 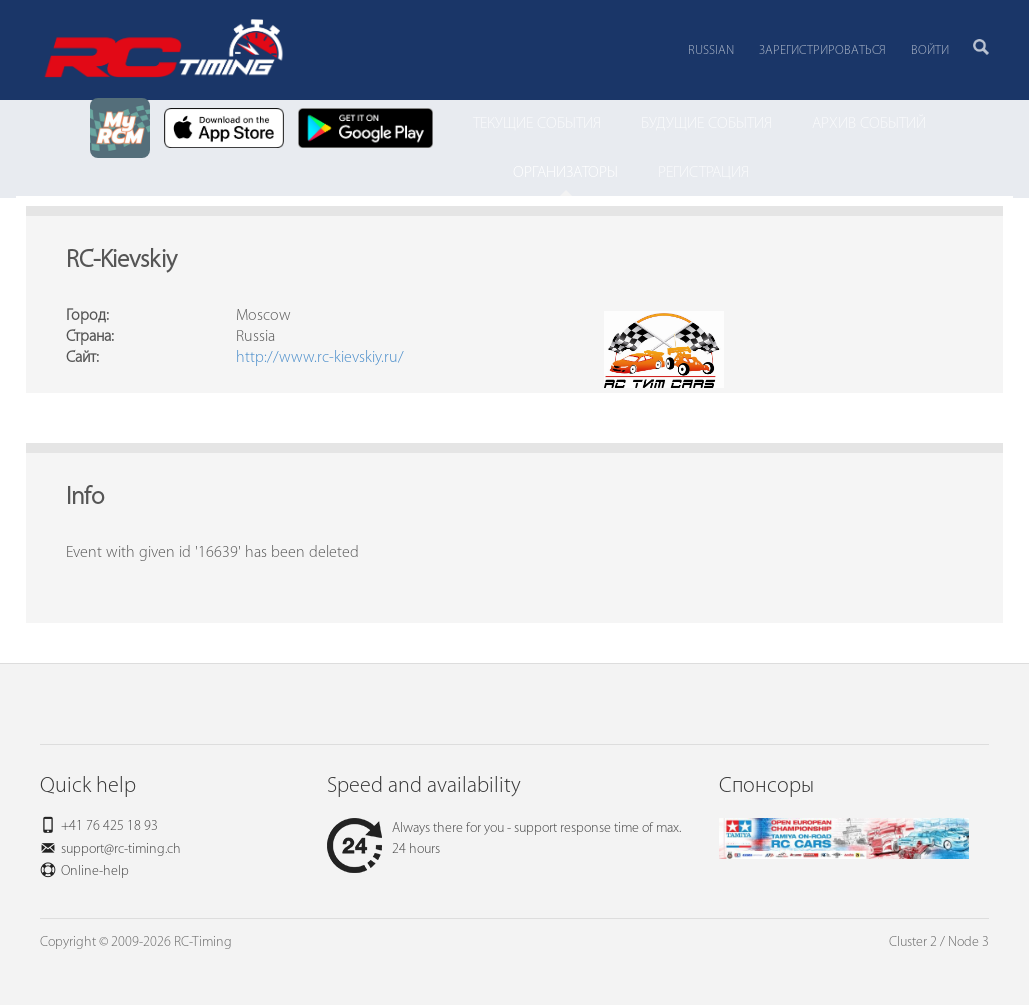 What do you see at coordinates (95, 871) in the screenshot?
I see `Online-help` at bounding box center [95, 871].